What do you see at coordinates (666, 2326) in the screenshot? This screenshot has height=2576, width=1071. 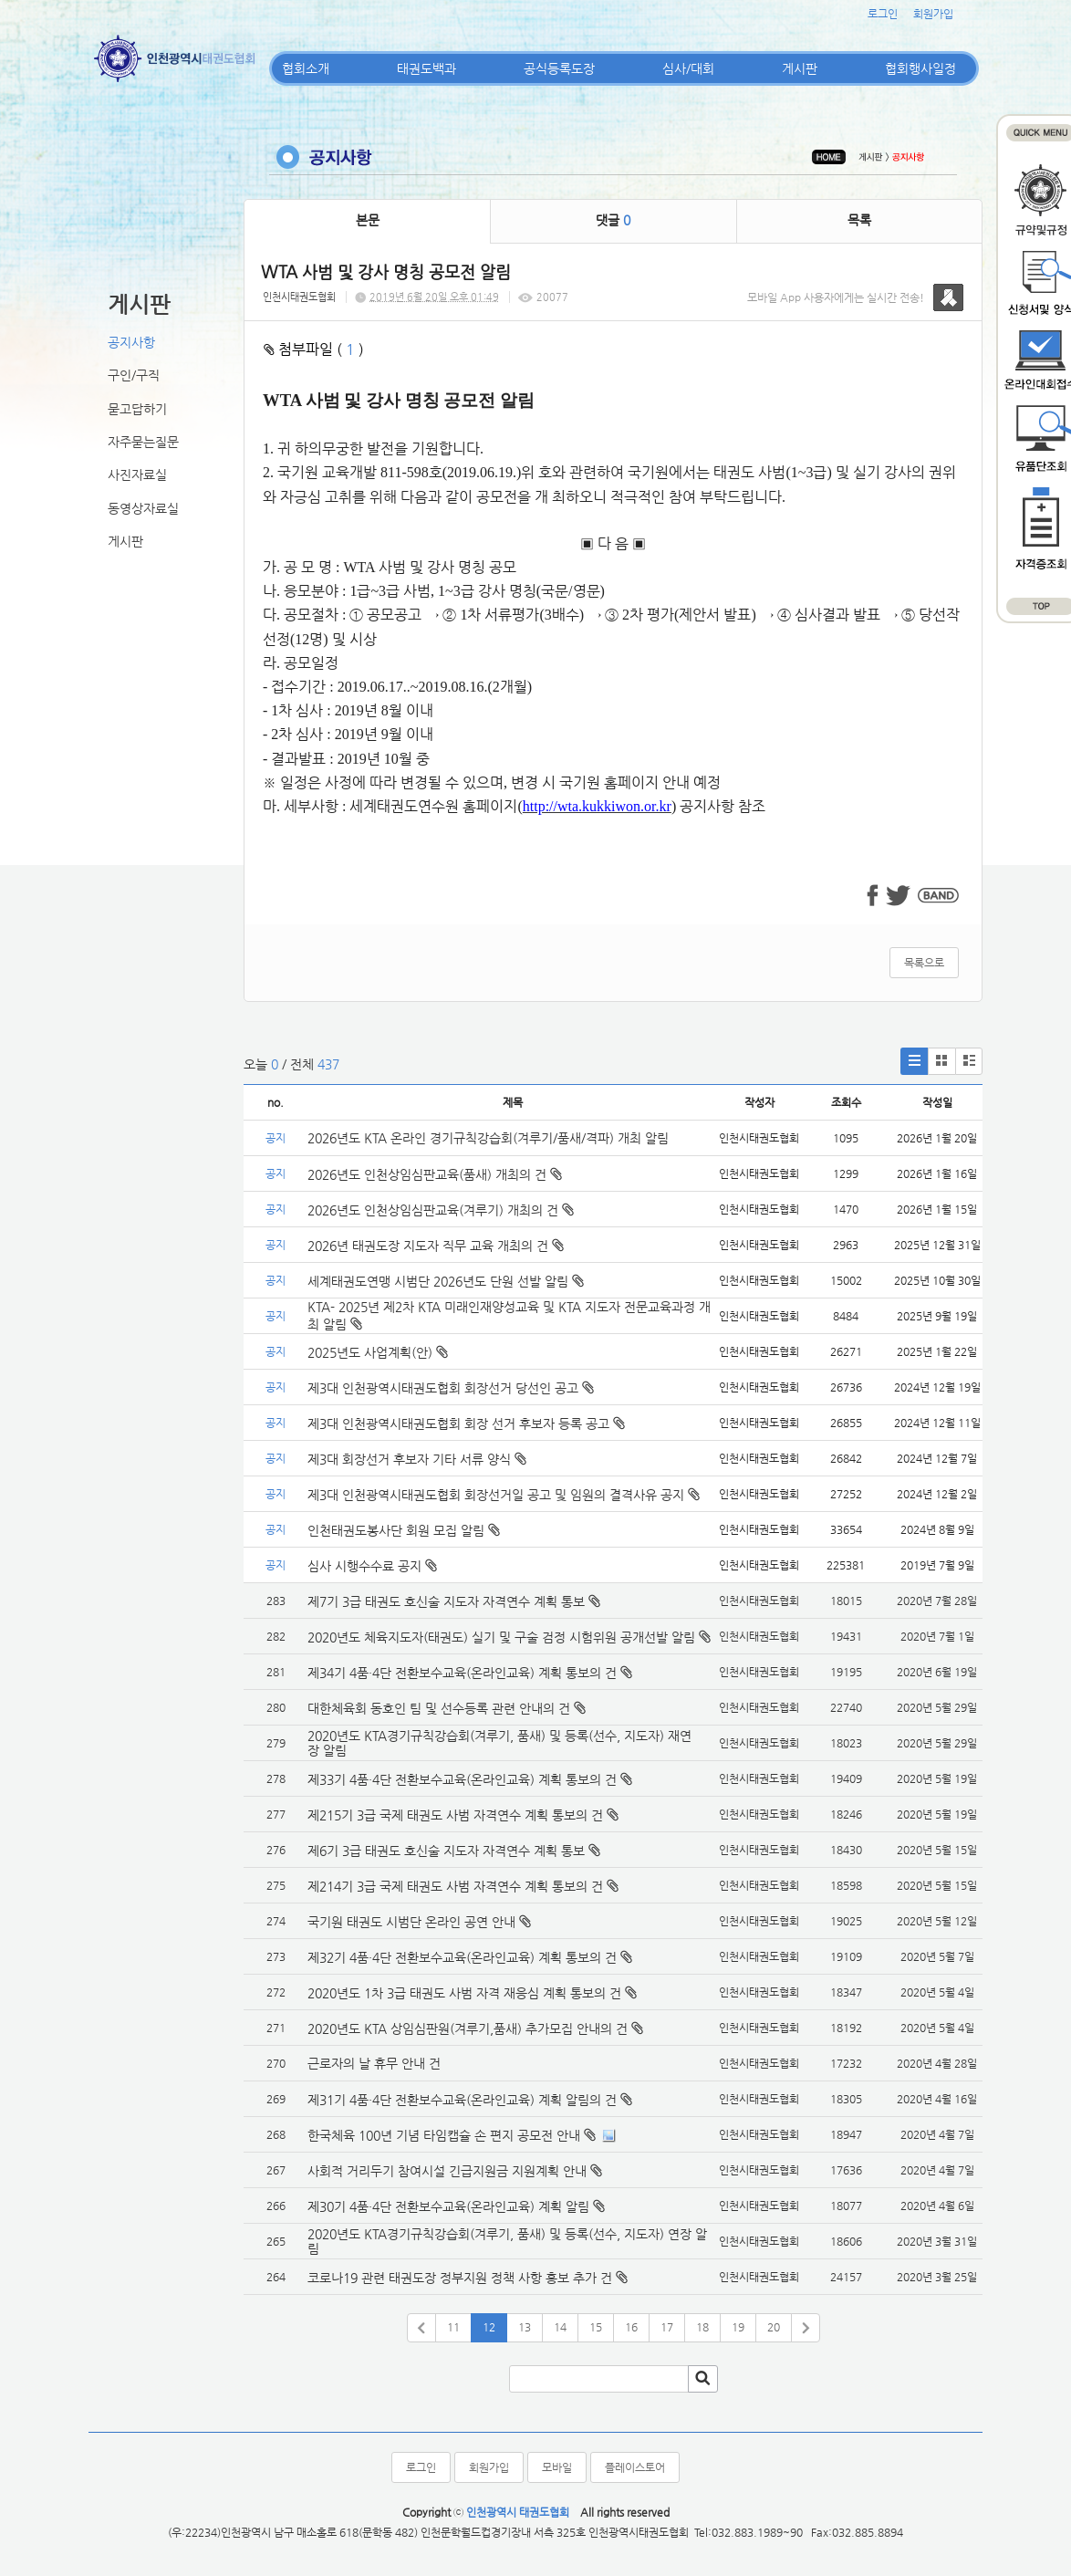 I see `17` at bounding box center [666, 2326].